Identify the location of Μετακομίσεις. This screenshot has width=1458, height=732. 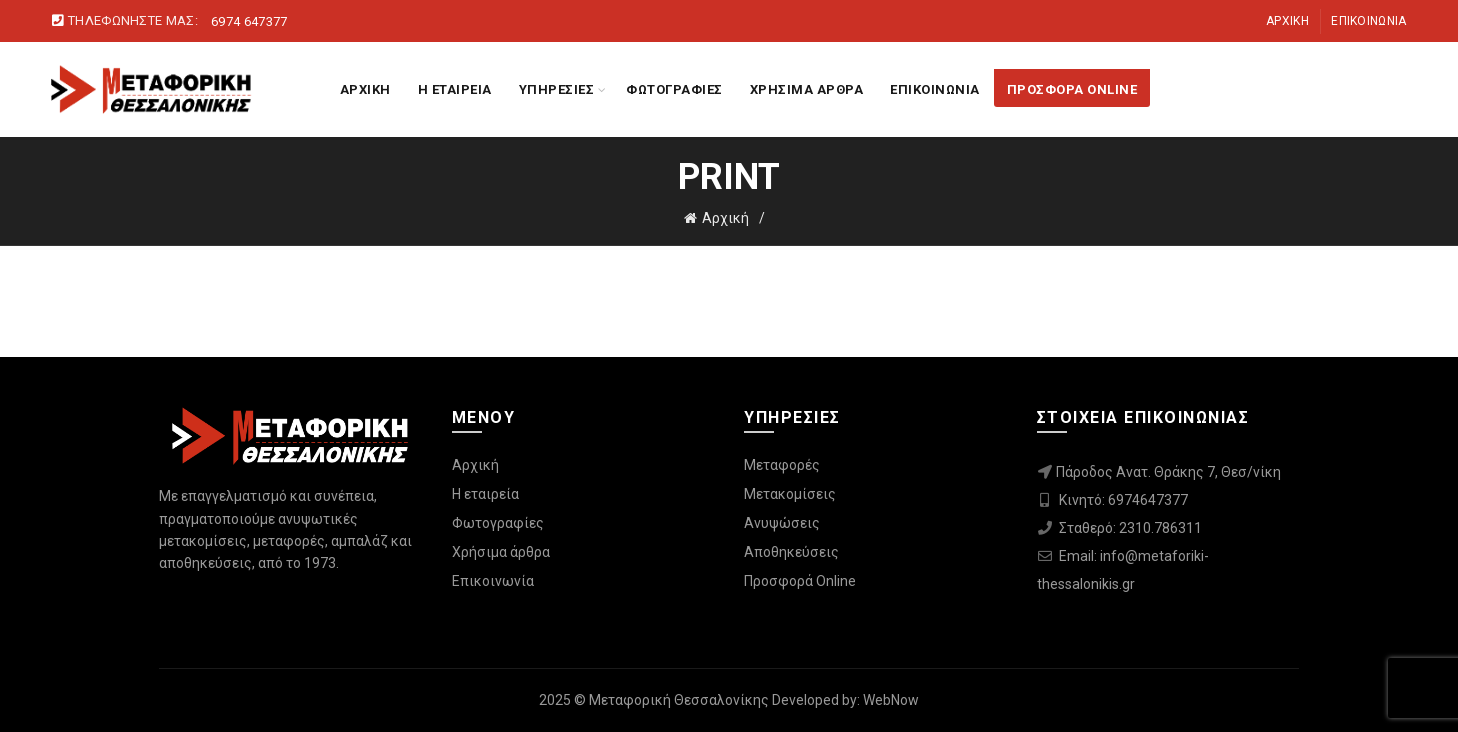
(790, 494).